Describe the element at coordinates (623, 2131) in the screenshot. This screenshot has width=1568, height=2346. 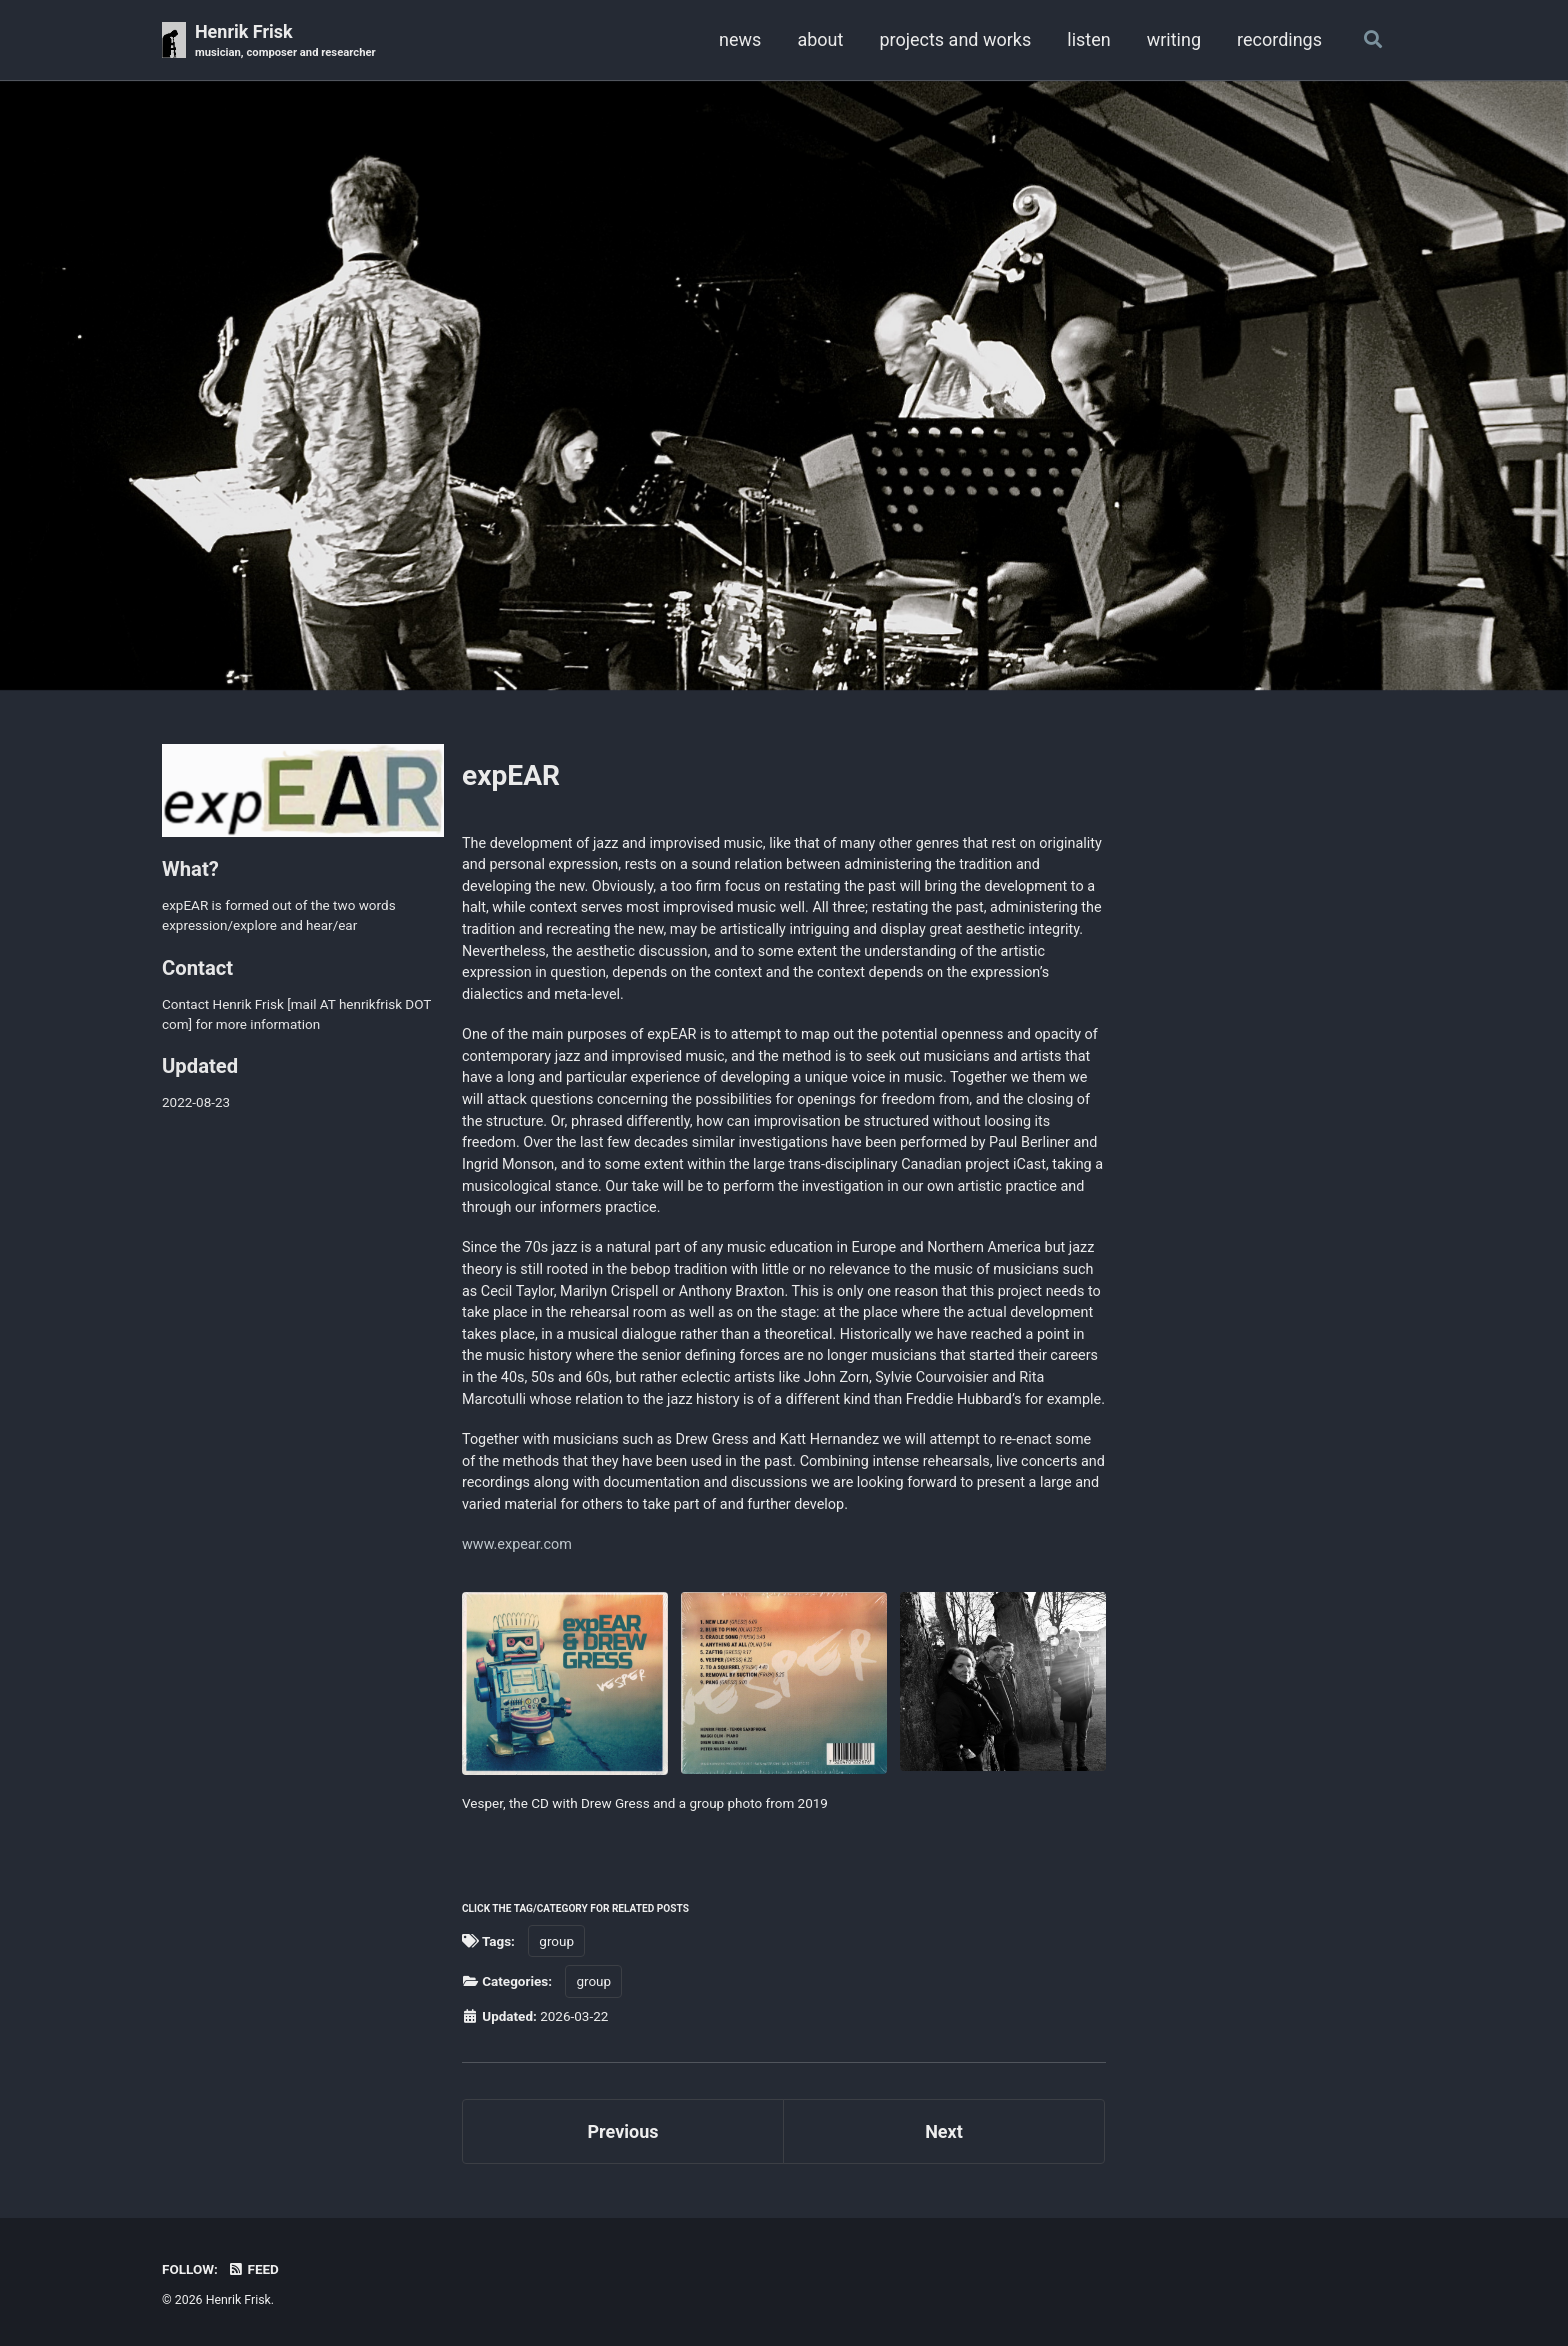
I see `Previous` at that location.